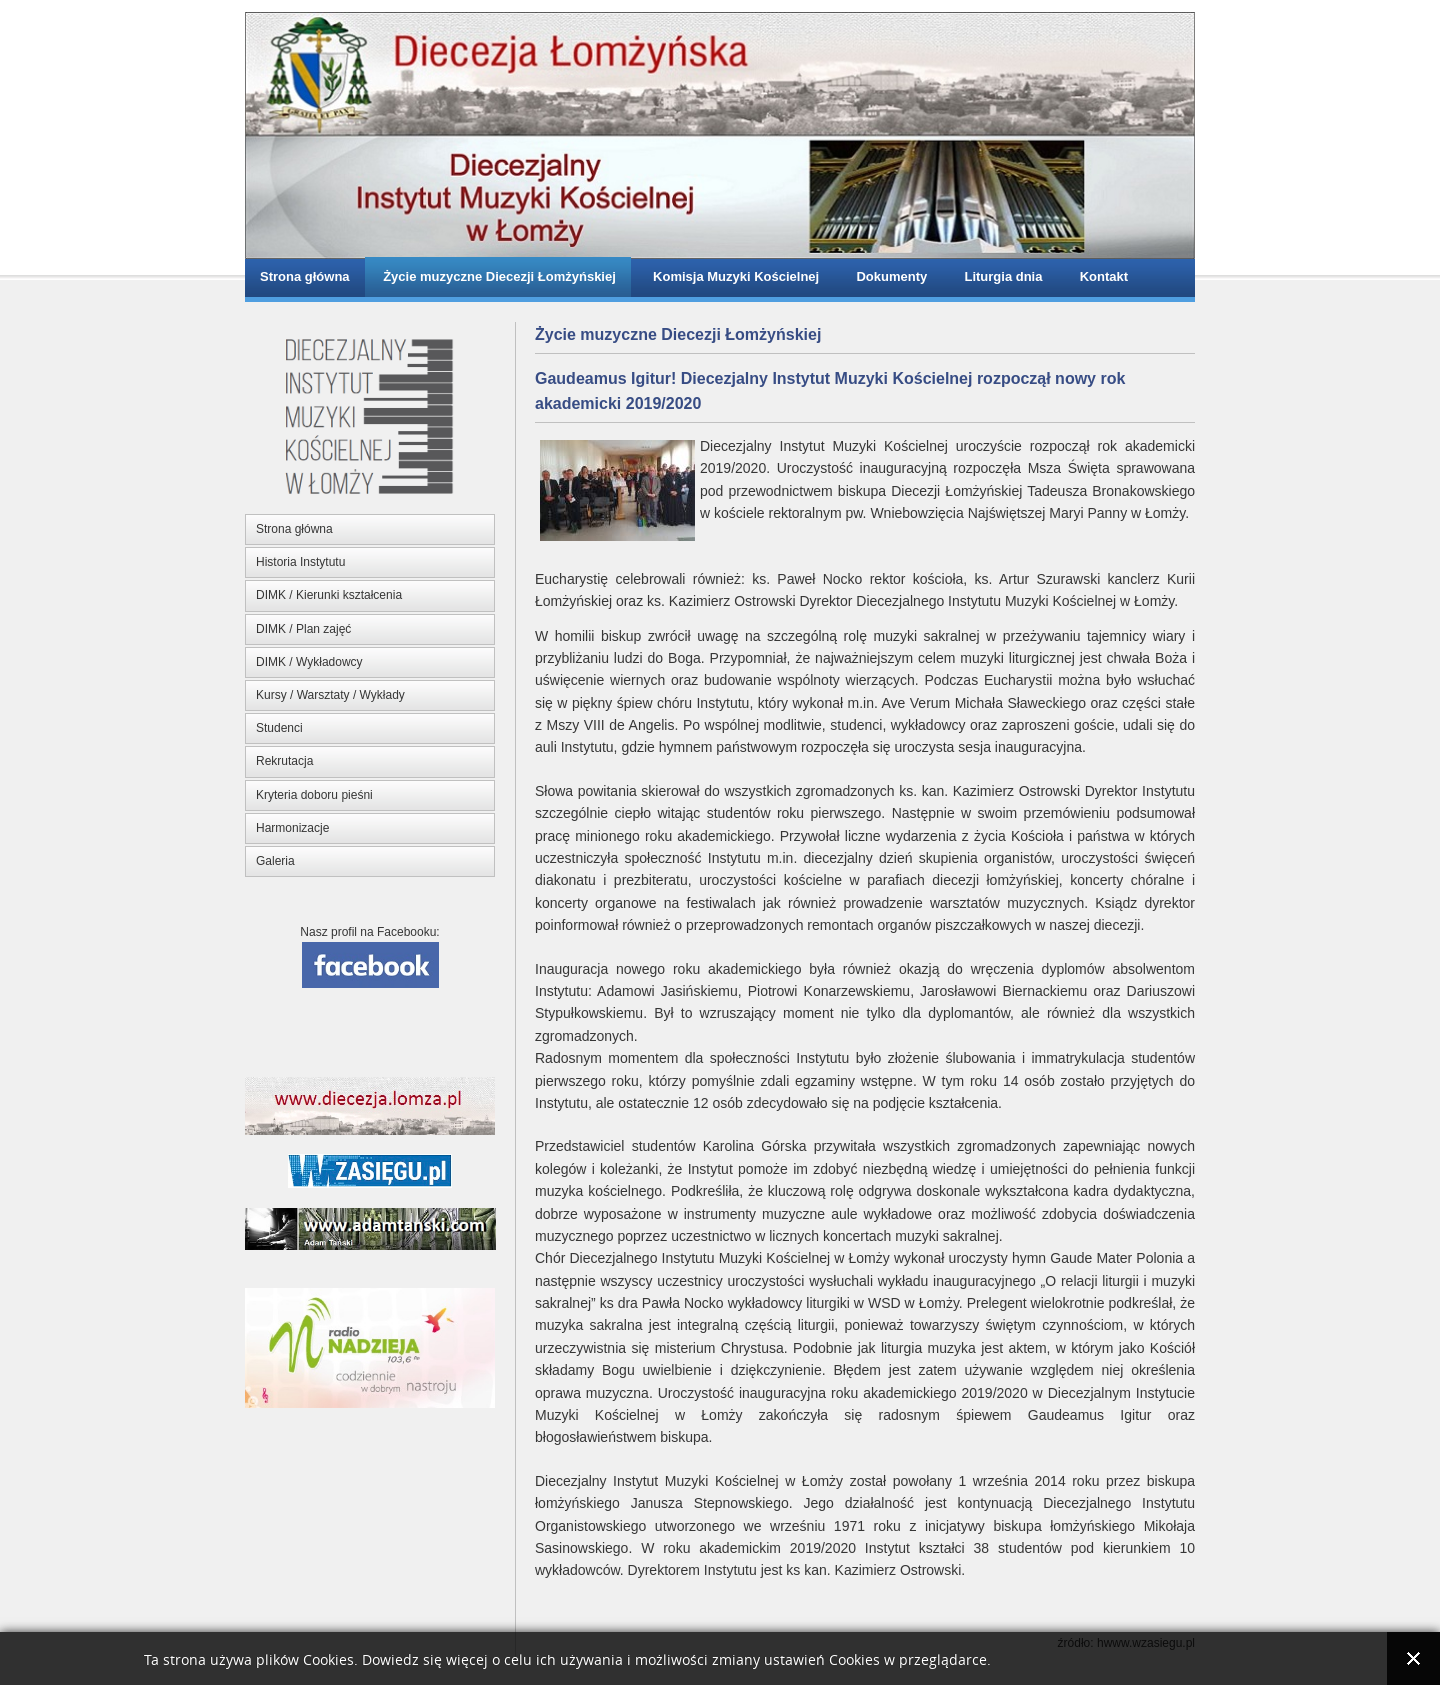 This screenshot has height=1685, width=1440. Describe the element at coordinates (300, 562) in the screenshot. I see `Historia Instytutu` at that location.